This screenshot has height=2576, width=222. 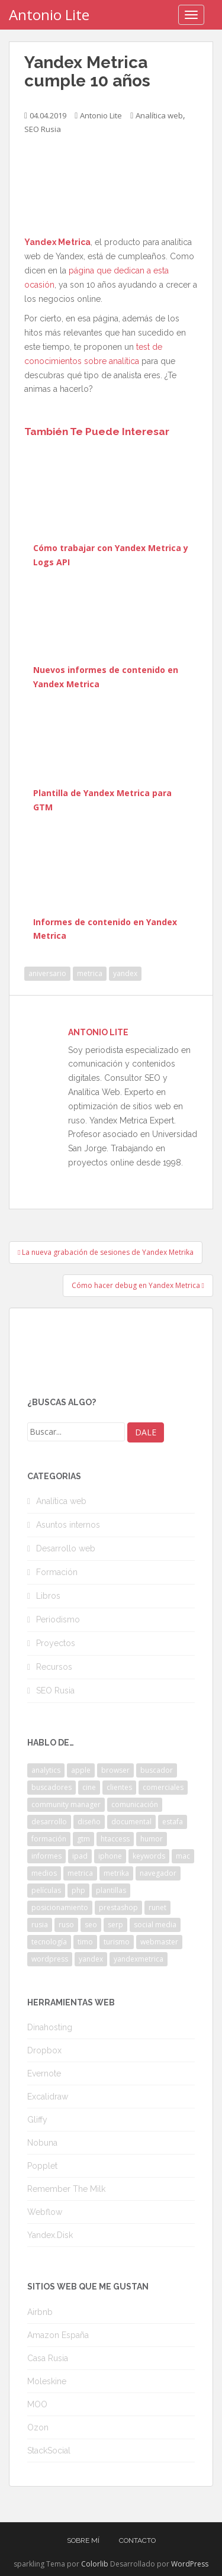 What do you see at coordinates (39, 1925) in the screenshot?
I see `rusia [rusia (8 elementos)]` at bounding box center [39, 1925].